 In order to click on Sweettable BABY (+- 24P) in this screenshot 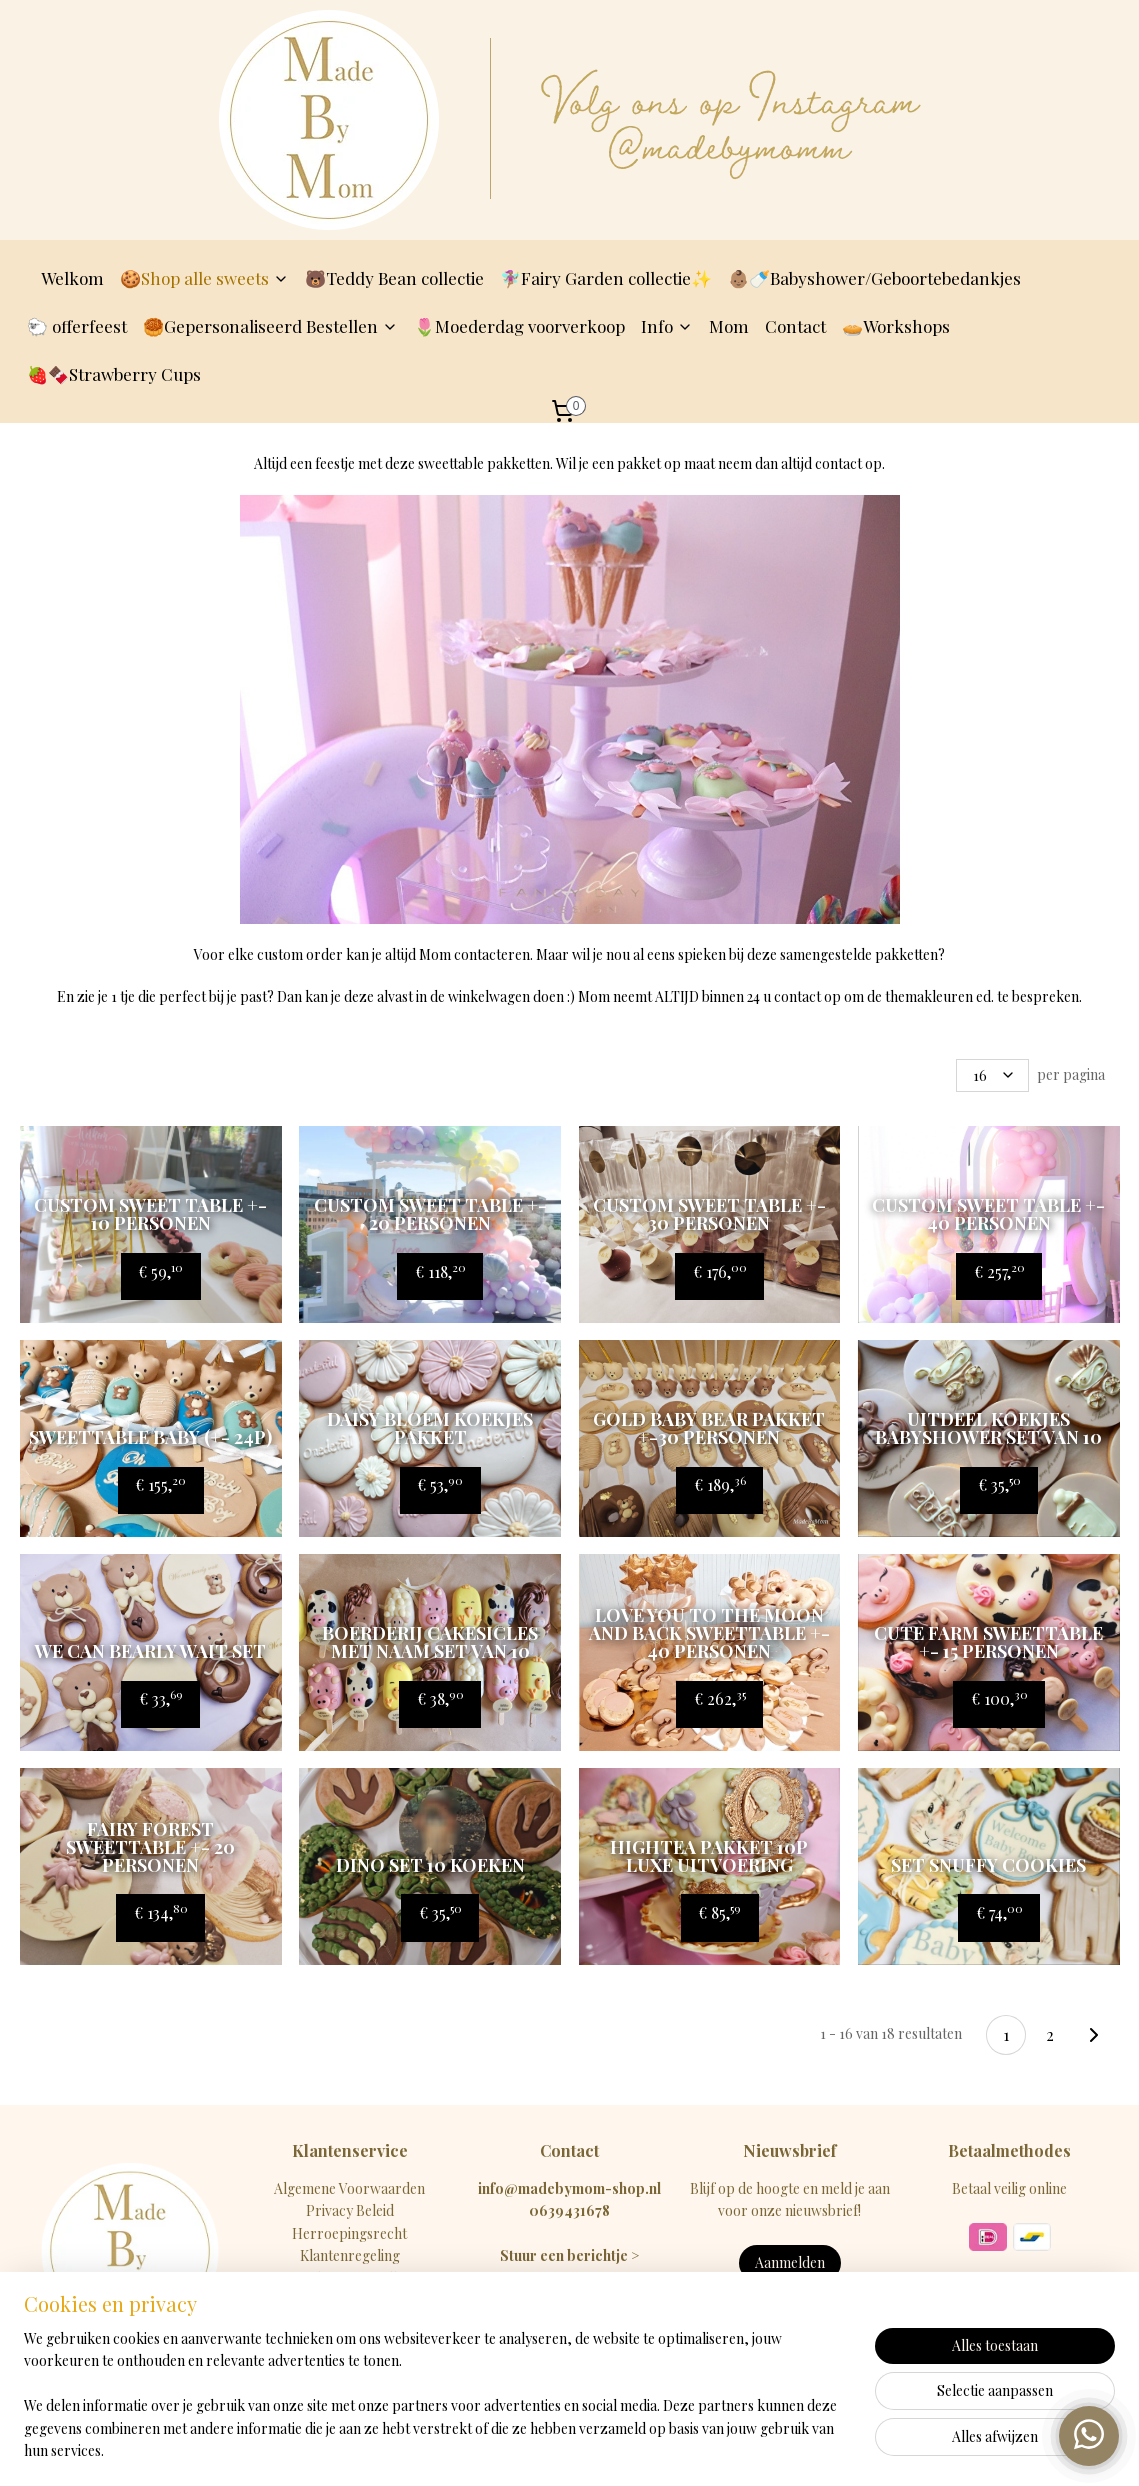, I will do `click(150, 1437)`.